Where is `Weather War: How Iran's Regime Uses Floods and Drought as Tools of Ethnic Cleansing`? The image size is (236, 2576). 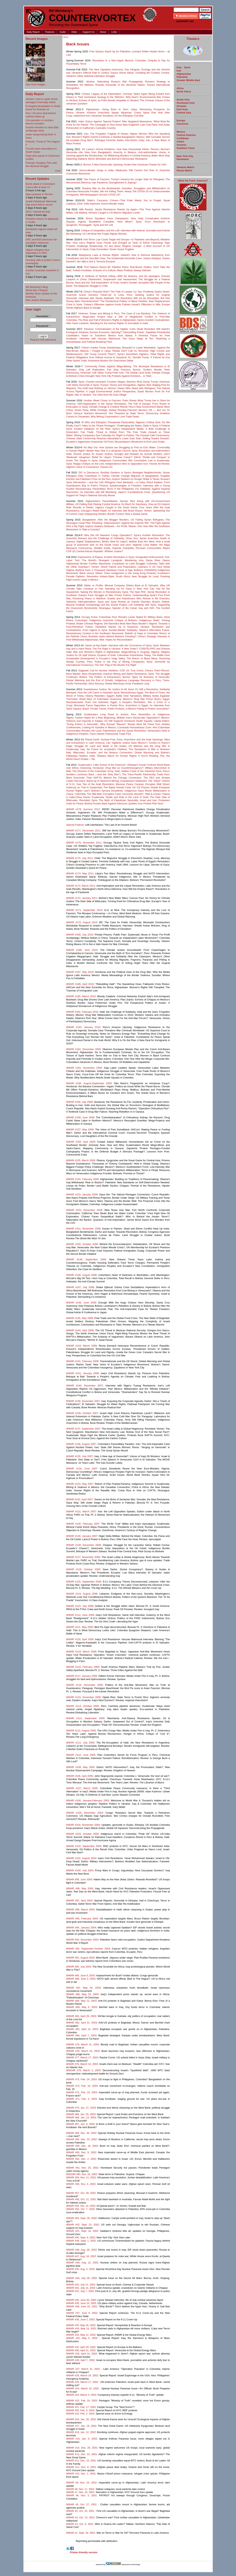
Weather War: How Iran's Regime Uses Floods and Drought as Tools of Ethnic Cleansing is located at coordinates (118, 241).